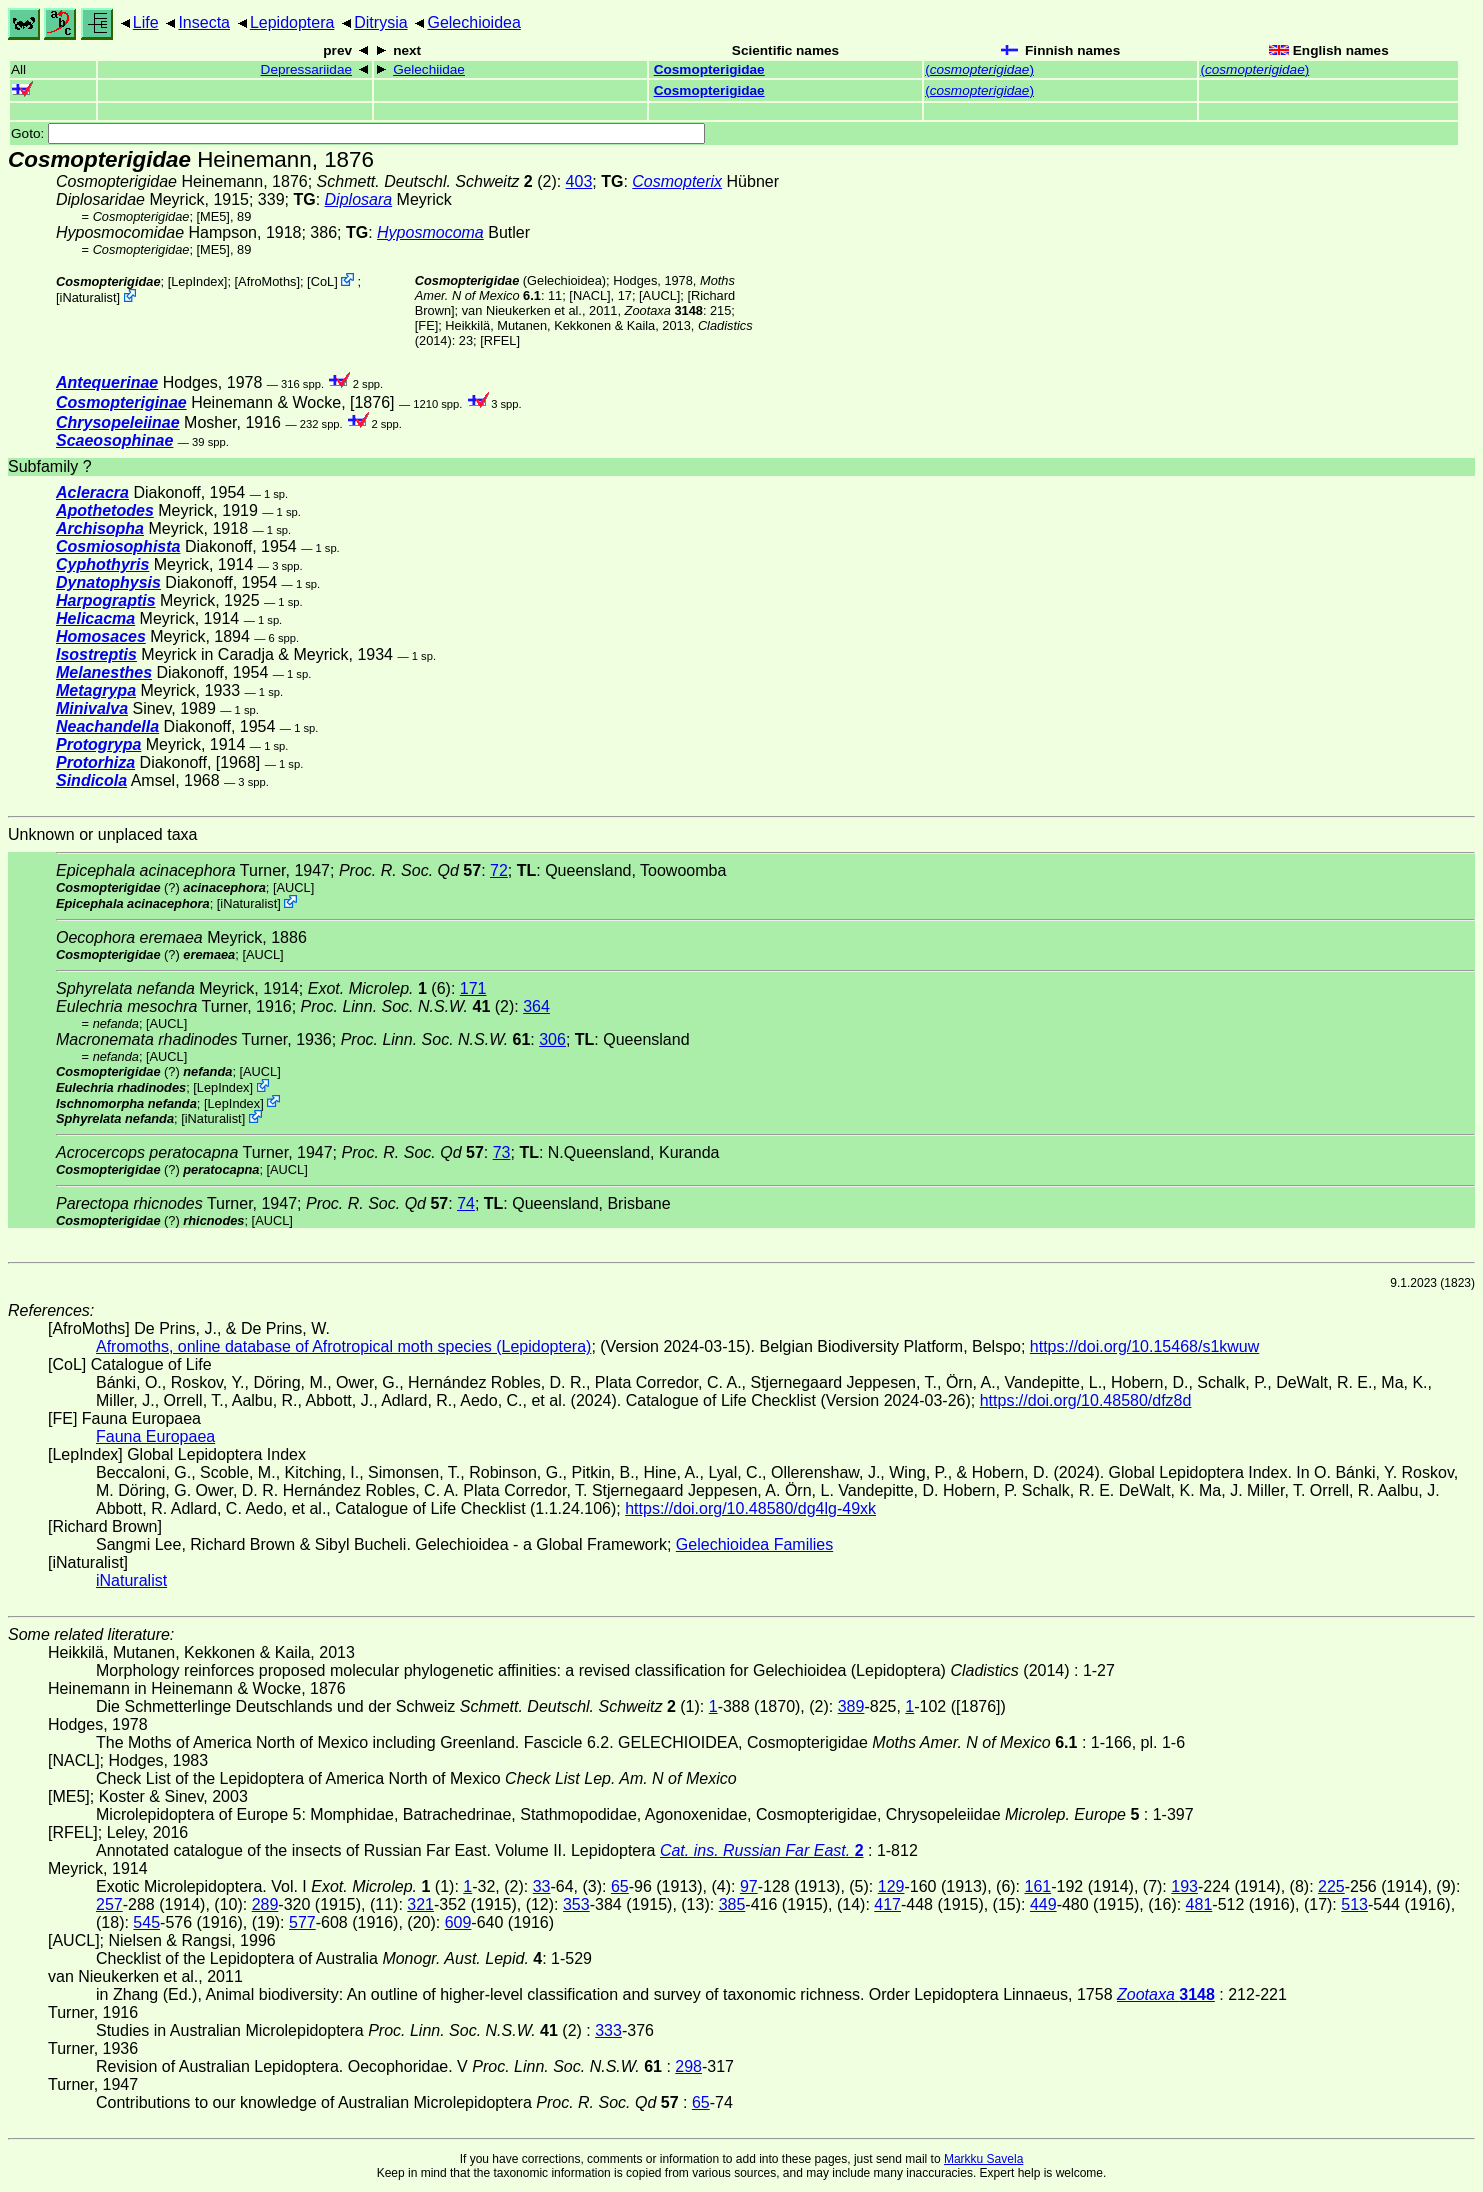 This screenshot has width=1483, height=2192. I want to click on 385, so click(732, 1904).